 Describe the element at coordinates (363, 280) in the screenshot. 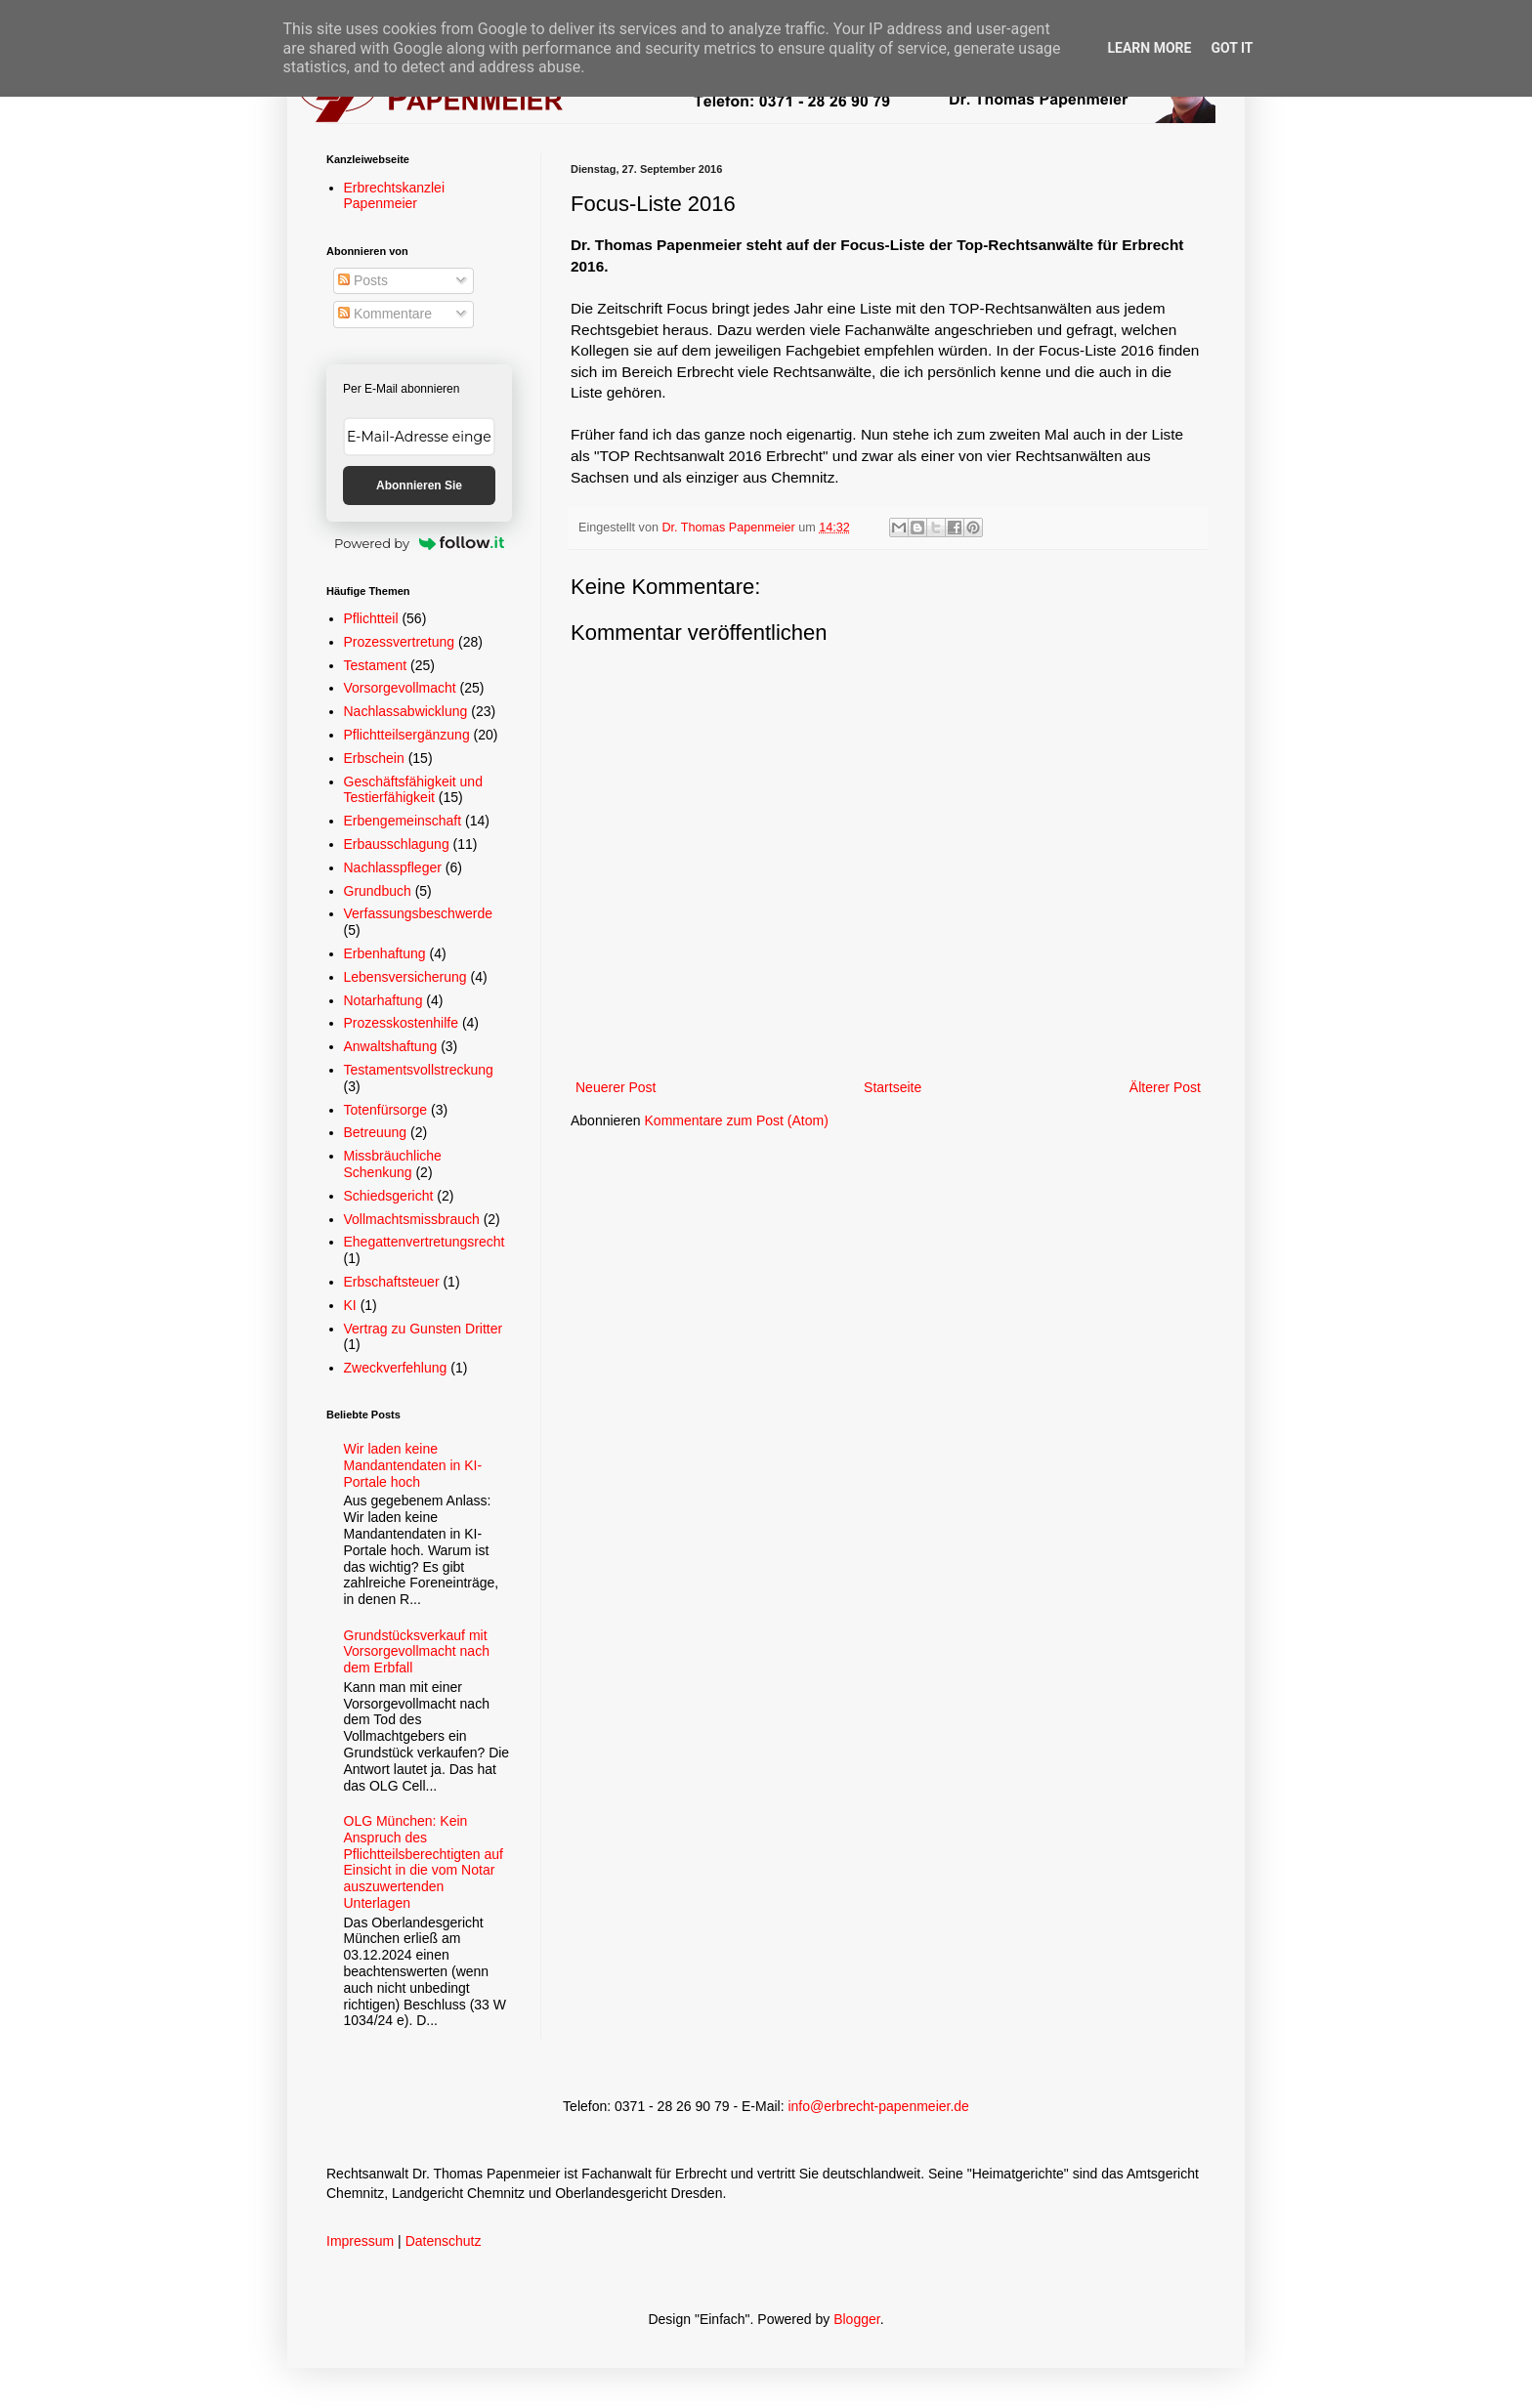

I see `Posts` at that location.